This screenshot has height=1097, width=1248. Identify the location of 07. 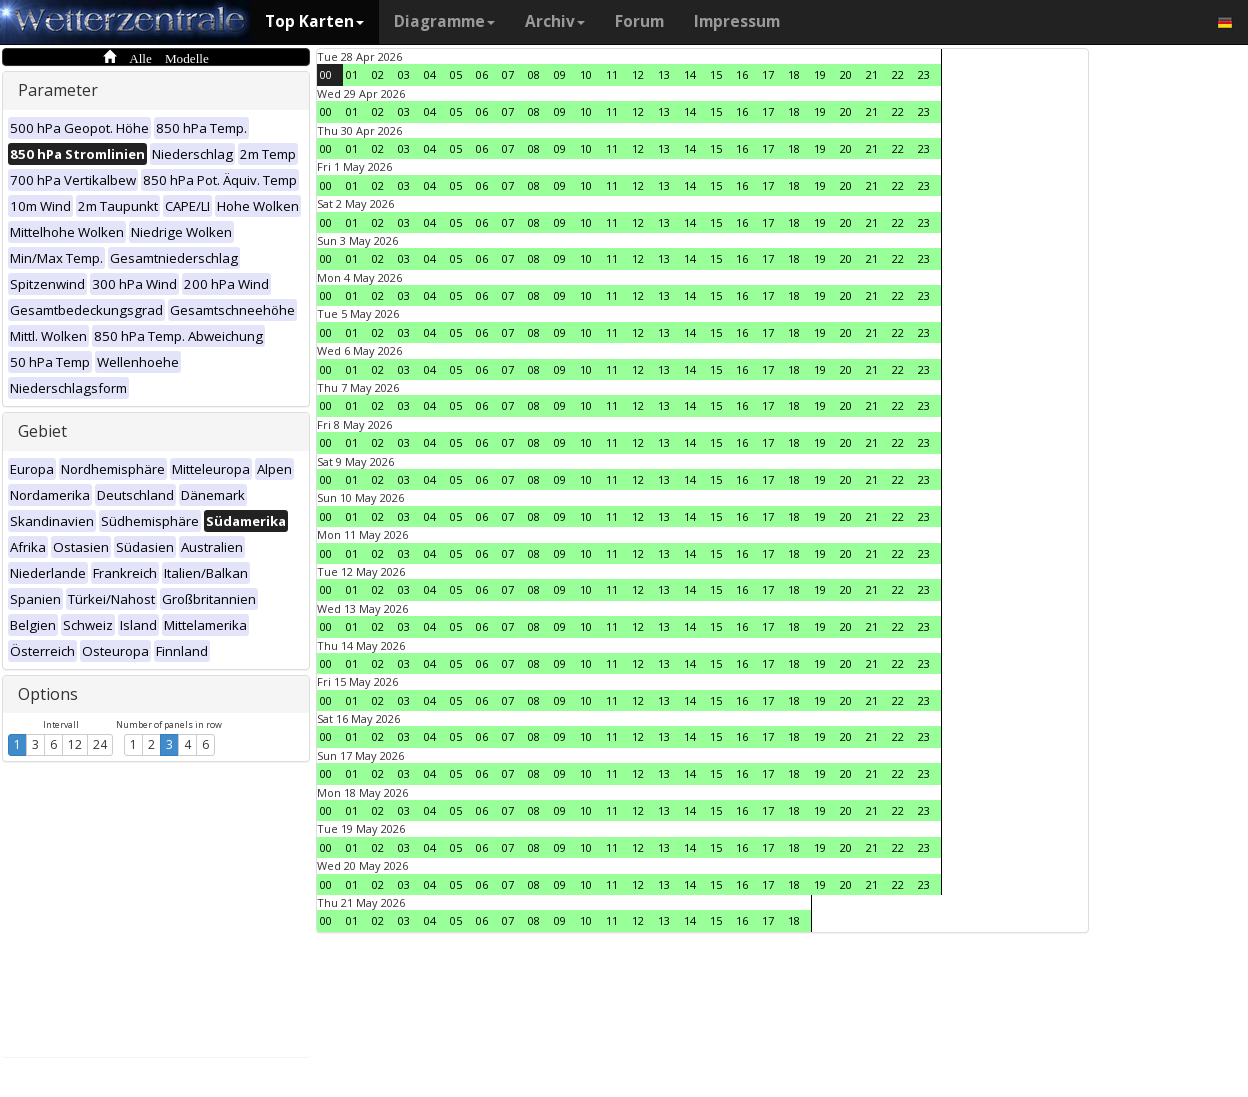
(508, 74).